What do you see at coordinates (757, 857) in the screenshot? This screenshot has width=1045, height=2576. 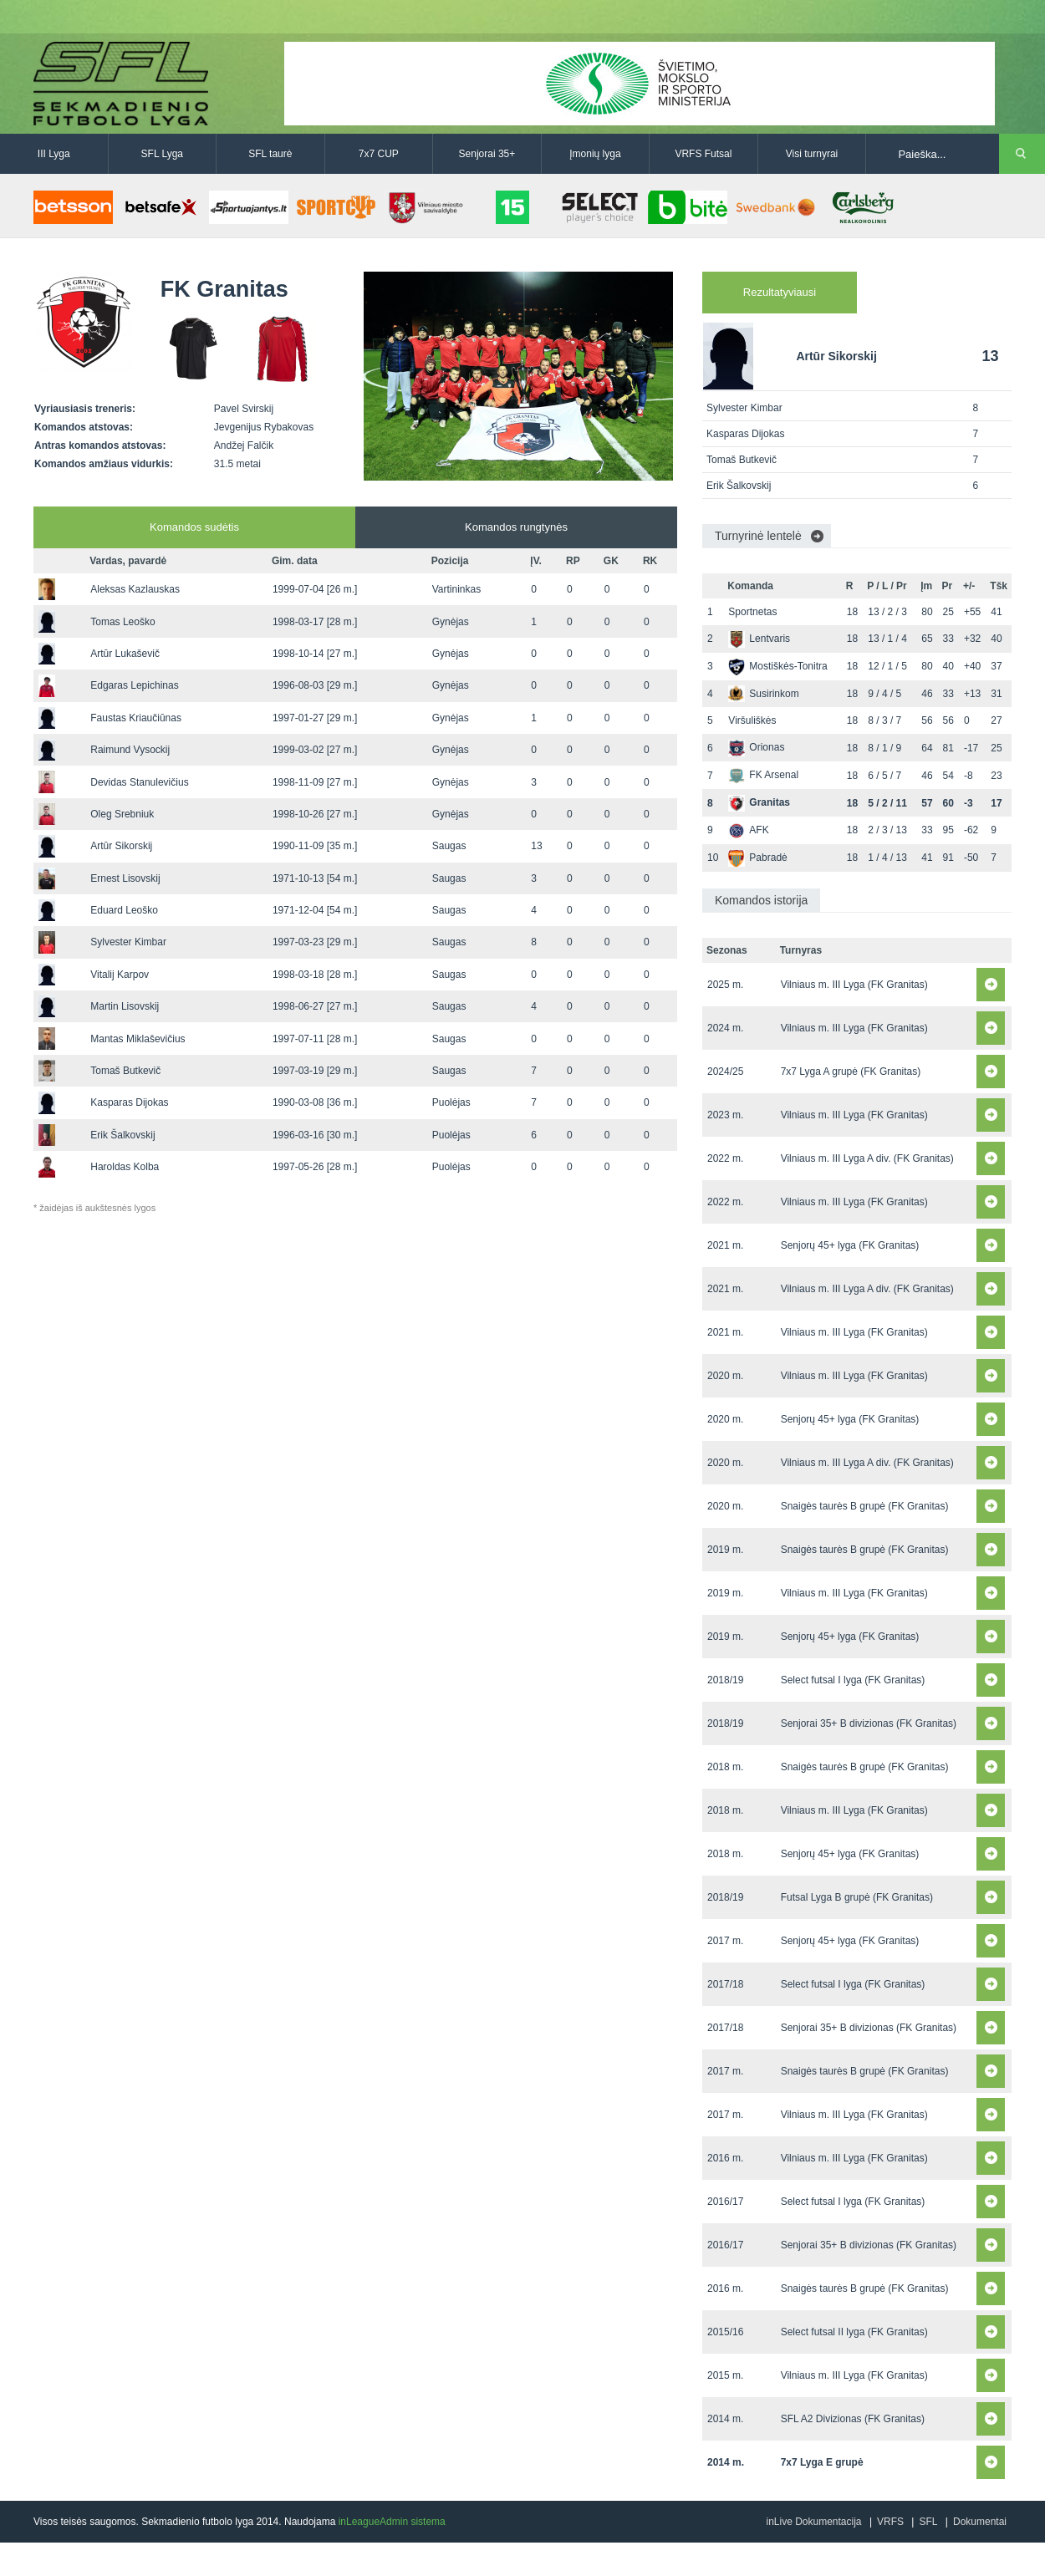 I see `Pabradė` at bounding box center [757, 857].